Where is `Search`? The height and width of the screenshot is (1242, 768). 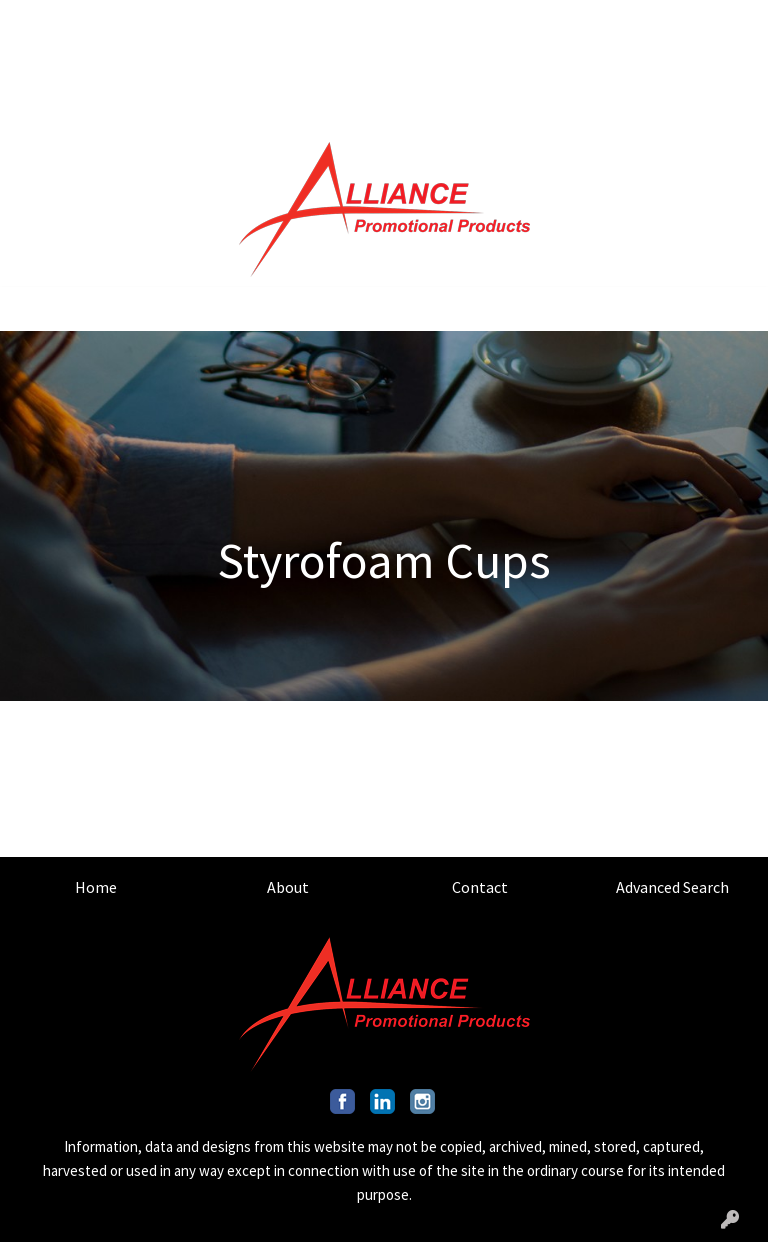 Search is located at coordinates (515, 22).